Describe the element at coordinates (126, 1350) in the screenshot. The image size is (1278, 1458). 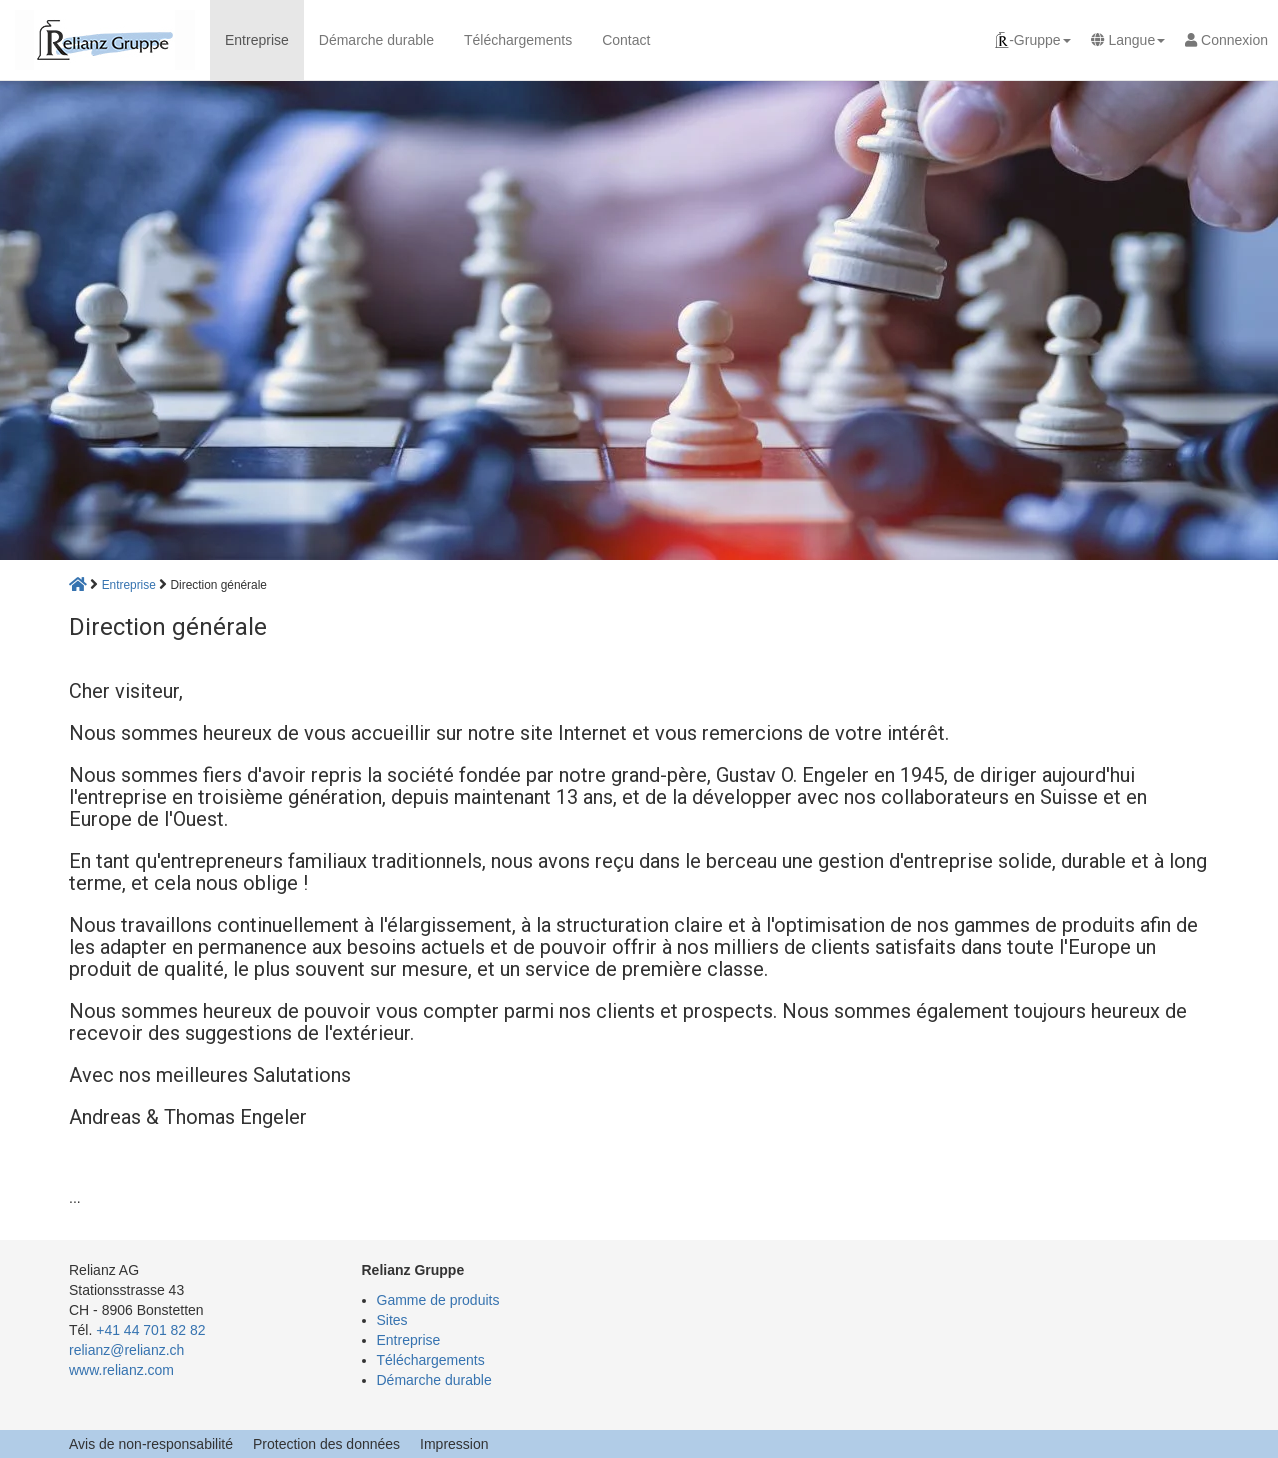
I see `relianz@relianz.ch` at that location.